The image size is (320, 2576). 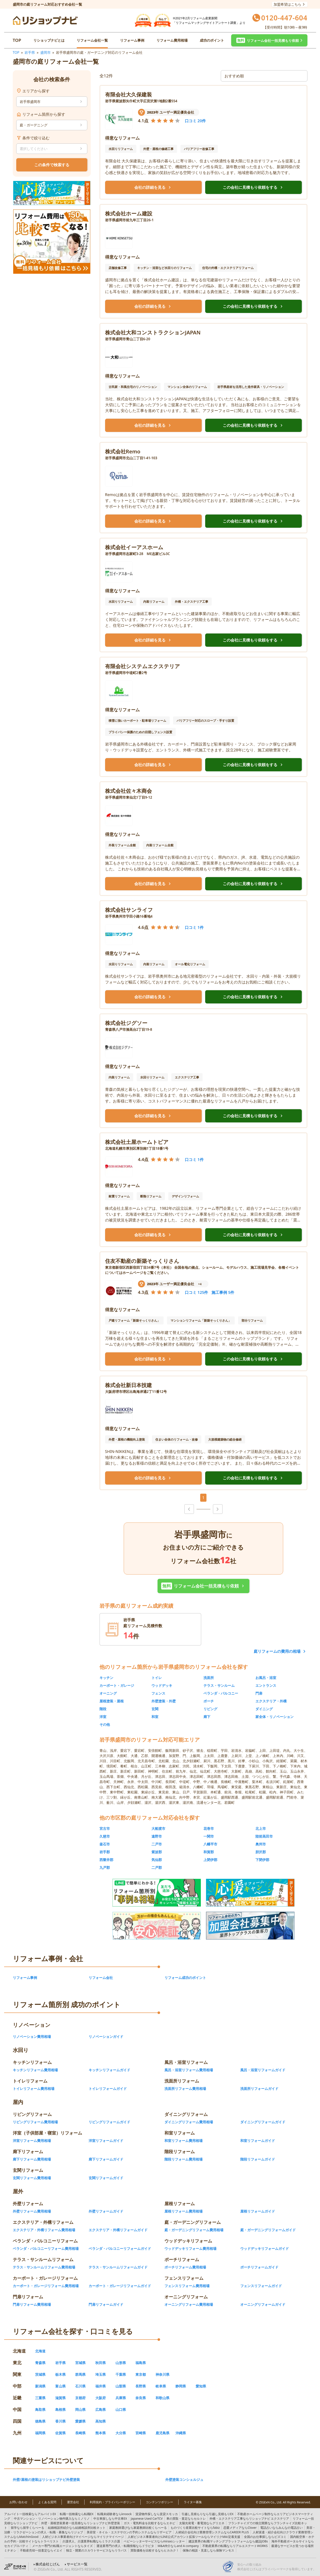 I want to click on 株式会社大和コンストラクションJAPAN, so click(x=153, y=332).